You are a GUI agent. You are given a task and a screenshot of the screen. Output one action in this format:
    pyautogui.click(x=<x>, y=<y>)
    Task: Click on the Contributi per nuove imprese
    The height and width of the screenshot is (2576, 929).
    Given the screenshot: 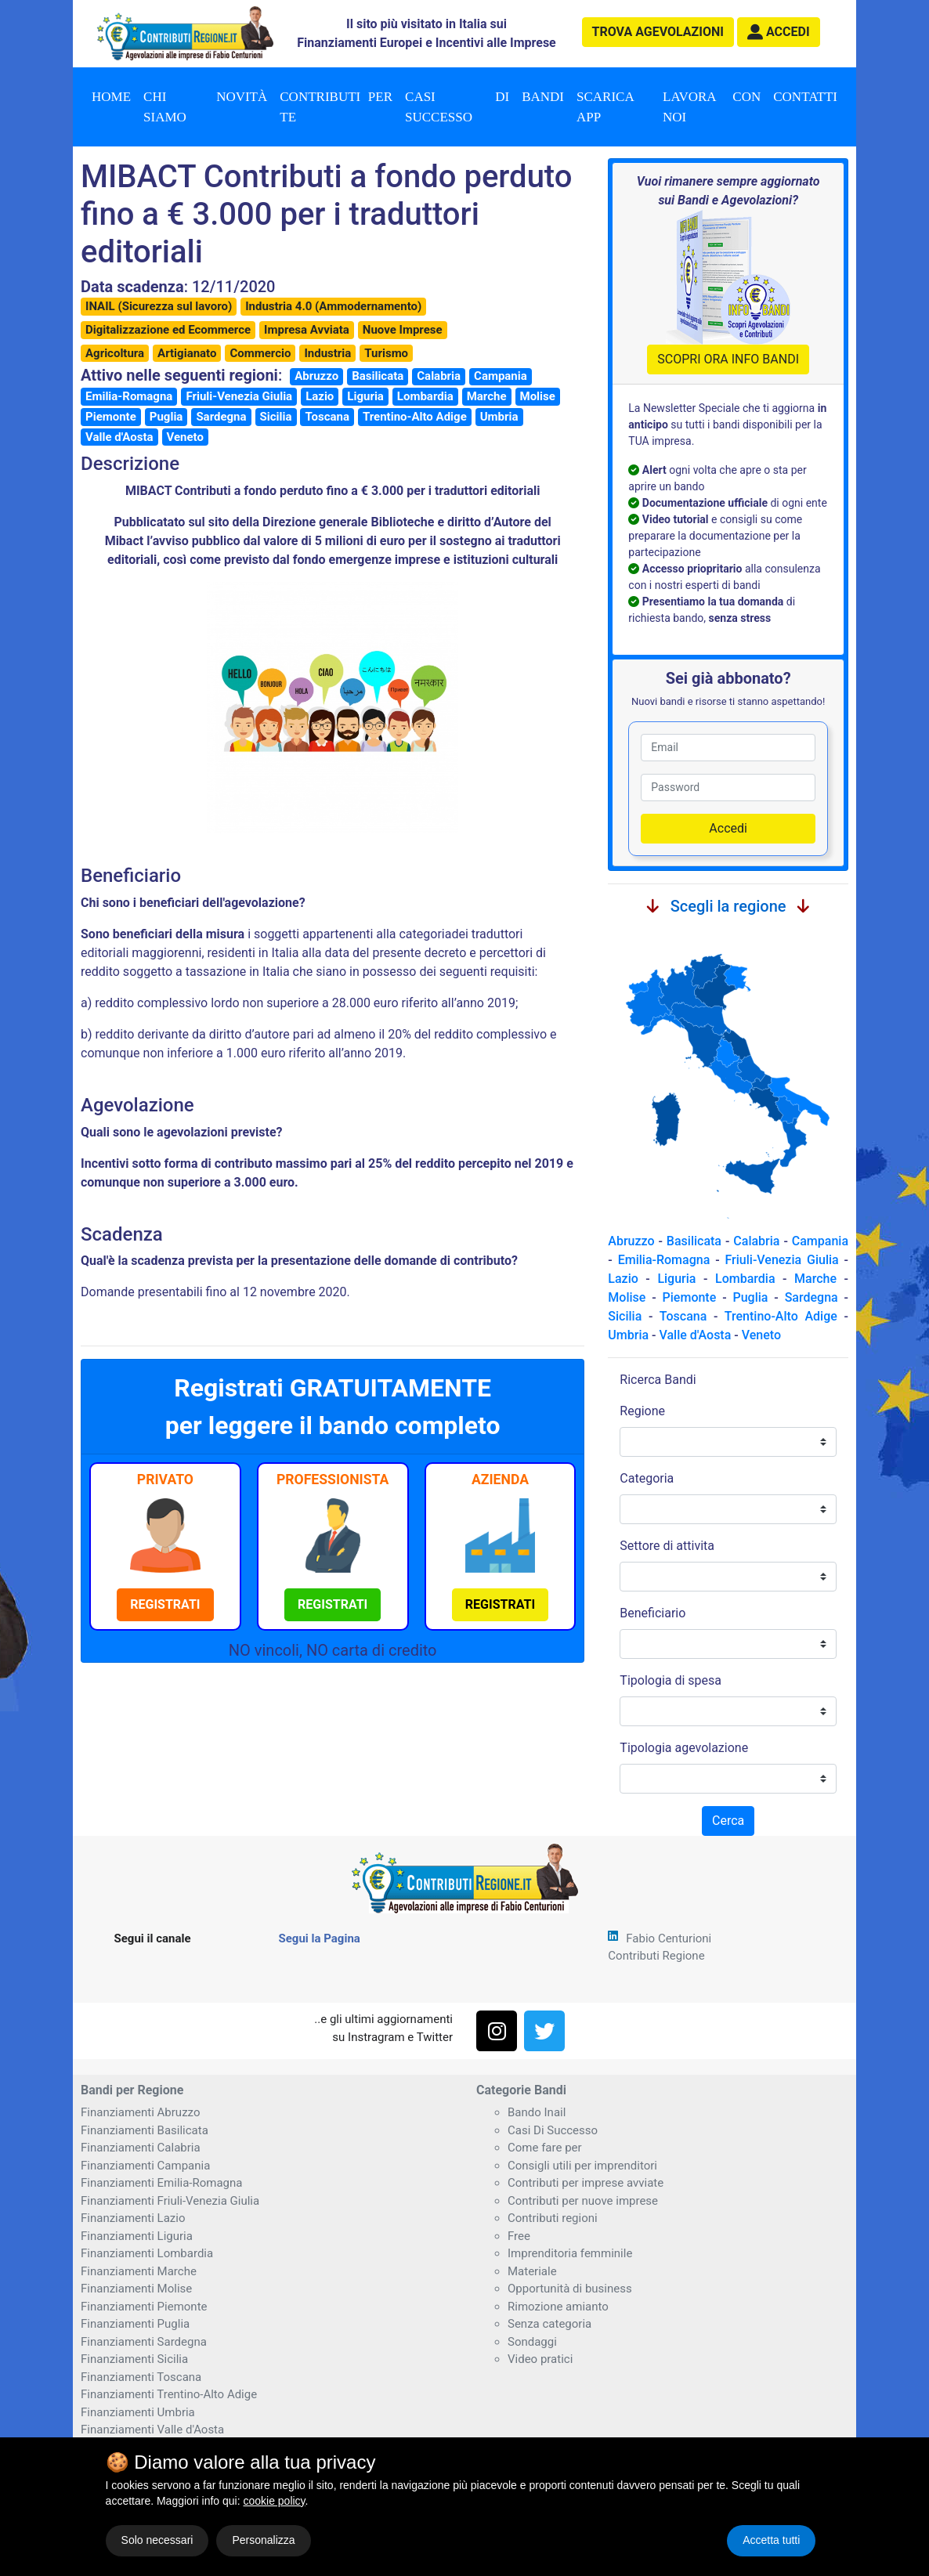 What is the action you would take?
    pyautogui.click(x=583, y=2201)
    